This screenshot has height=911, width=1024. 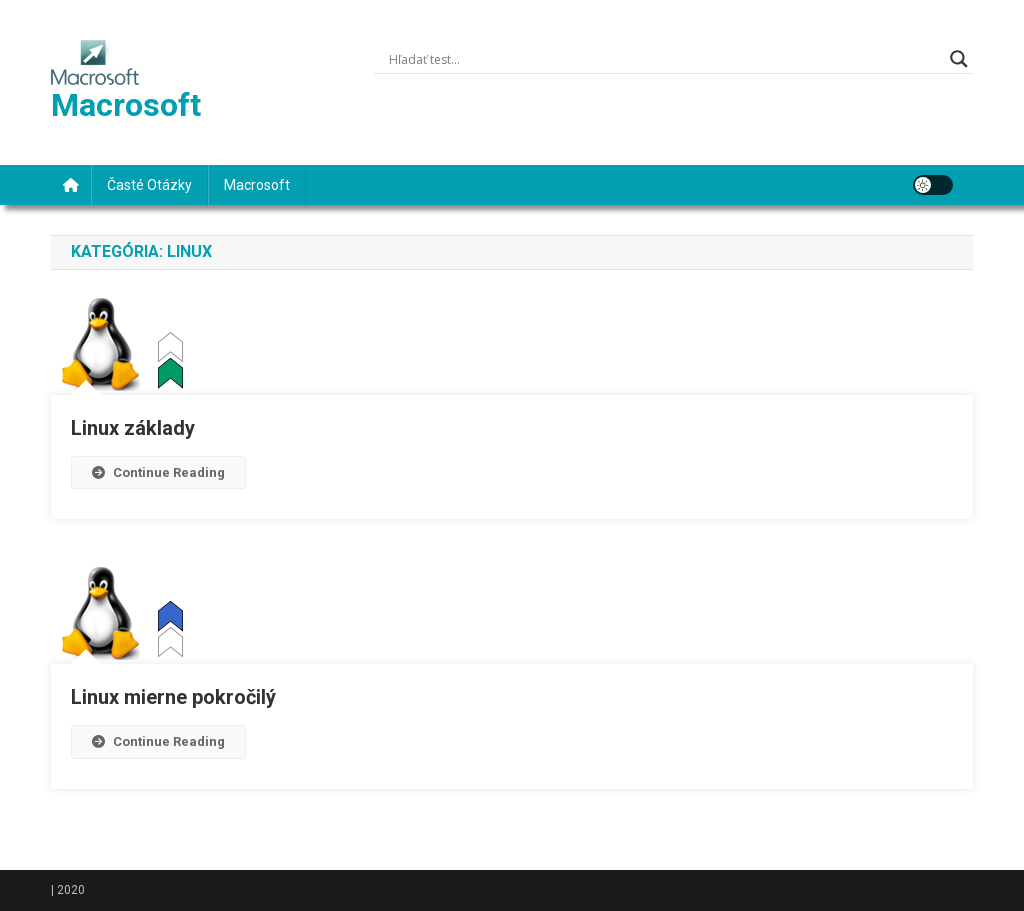 What do you see at coordinates (133, 428) in the screenshot?
I see `Linux základy` at bounding box center [133, 428].